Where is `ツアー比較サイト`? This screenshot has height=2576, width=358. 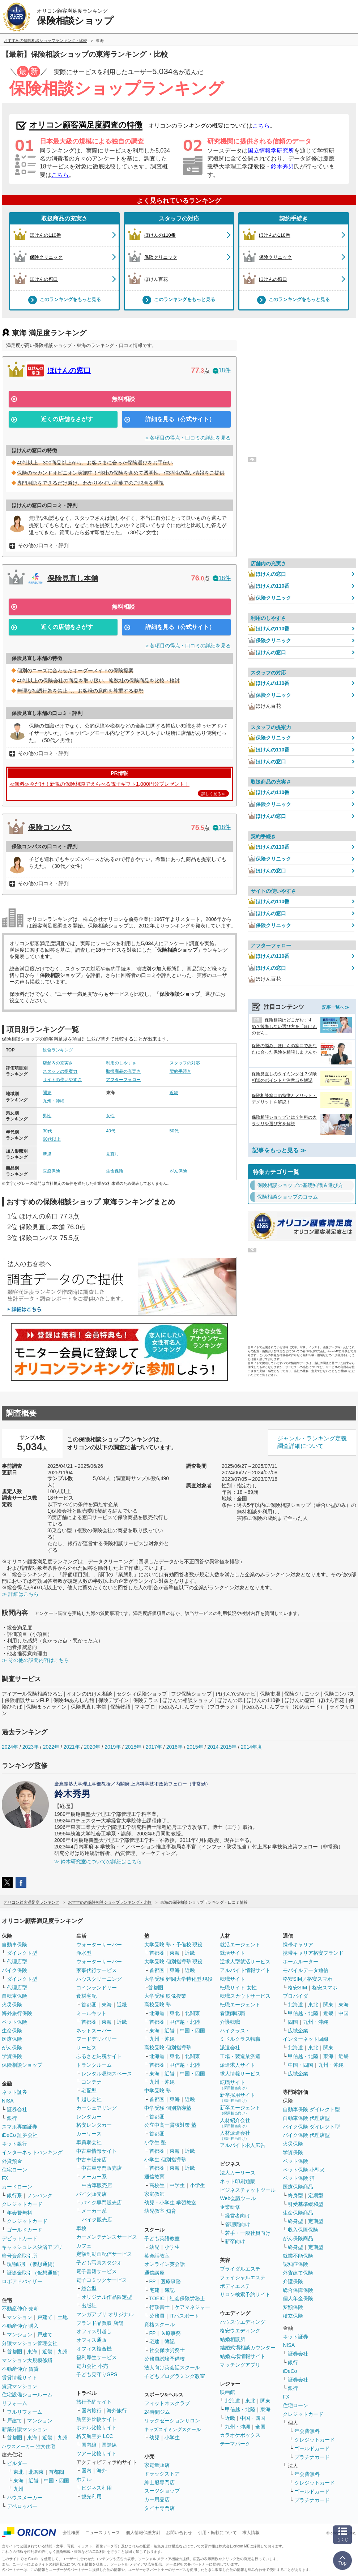
ツアー比較サイト is located at coordinates (96, 2453).